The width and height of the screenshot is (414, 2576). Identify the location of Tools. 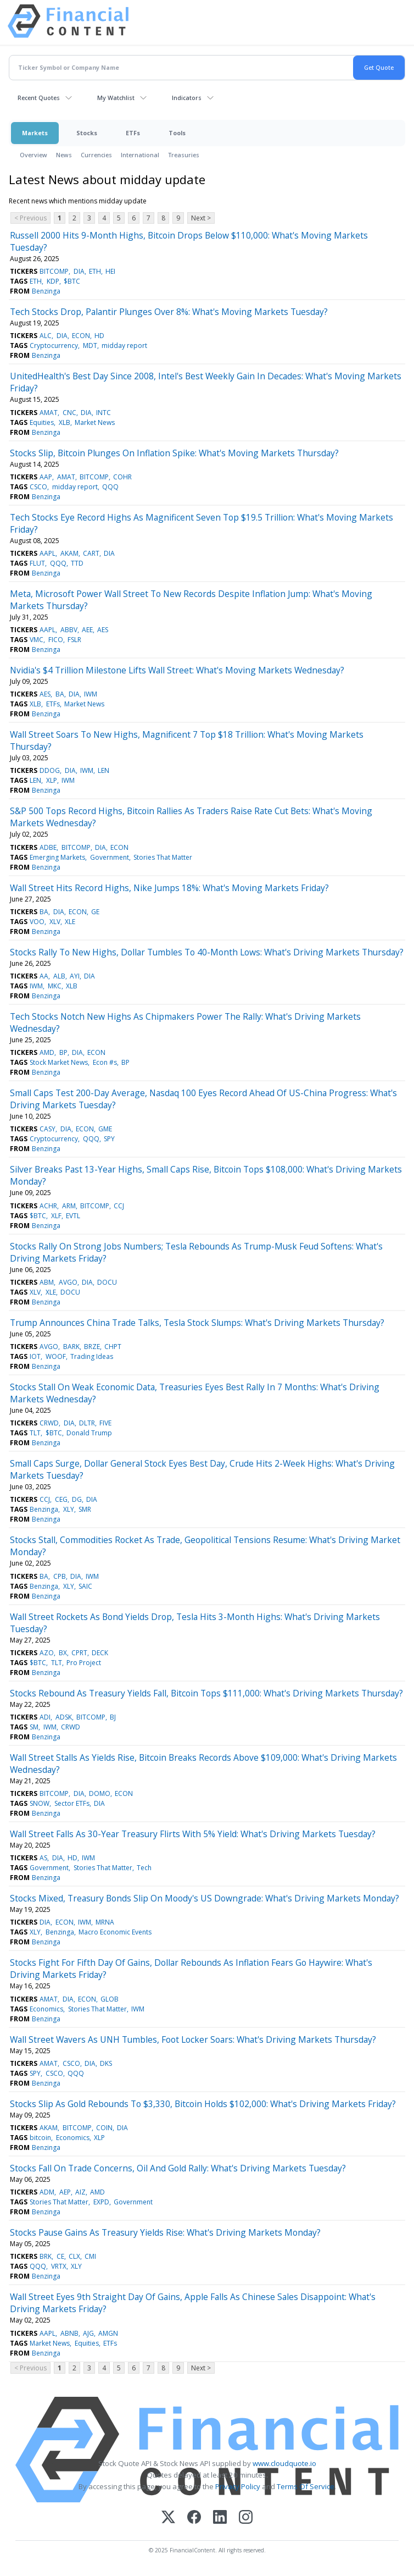
(177, 133).